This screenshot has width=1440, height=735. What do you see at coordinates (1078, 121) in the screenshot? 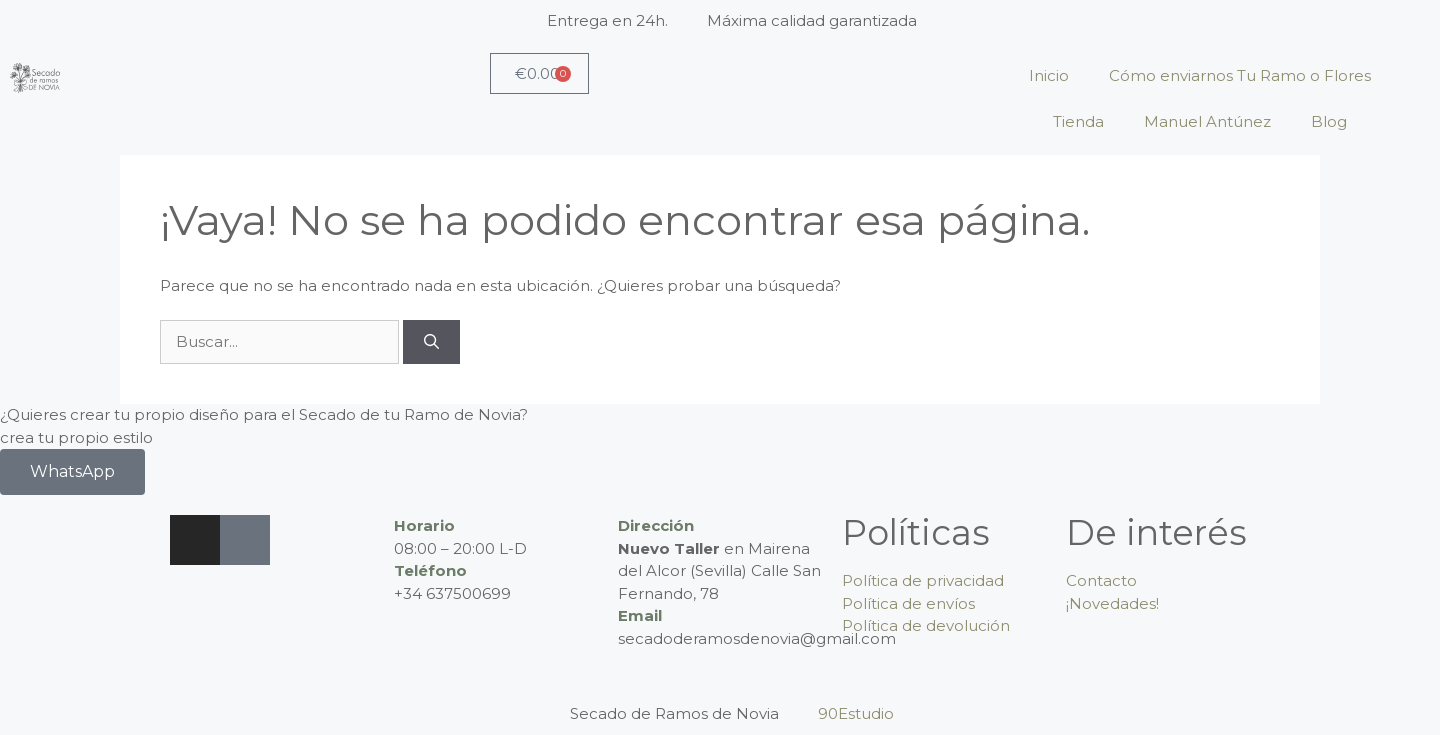
I see `Tienda` at bounding box center [1078, 121].